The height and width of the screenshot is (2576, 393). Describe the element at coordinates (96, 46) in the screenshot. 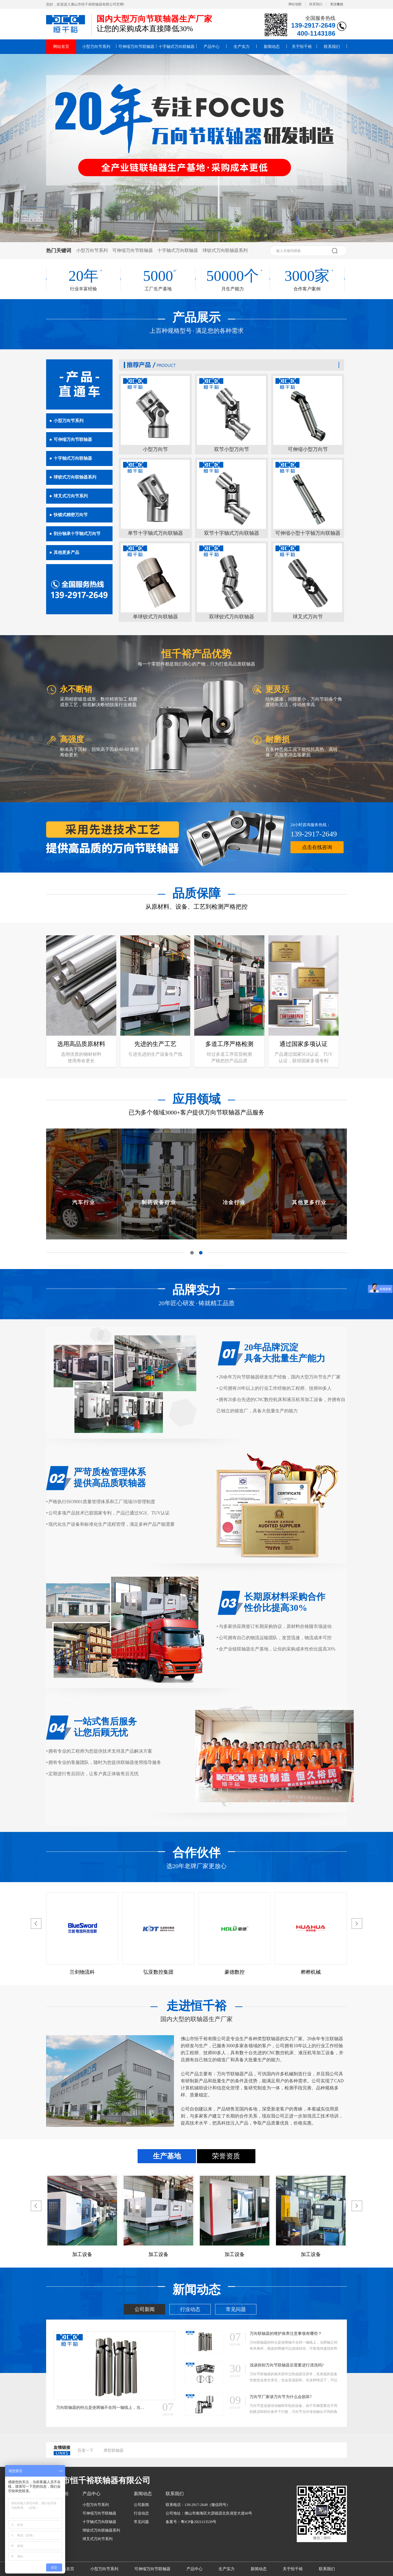

I see `小型万向节系列` at that location.